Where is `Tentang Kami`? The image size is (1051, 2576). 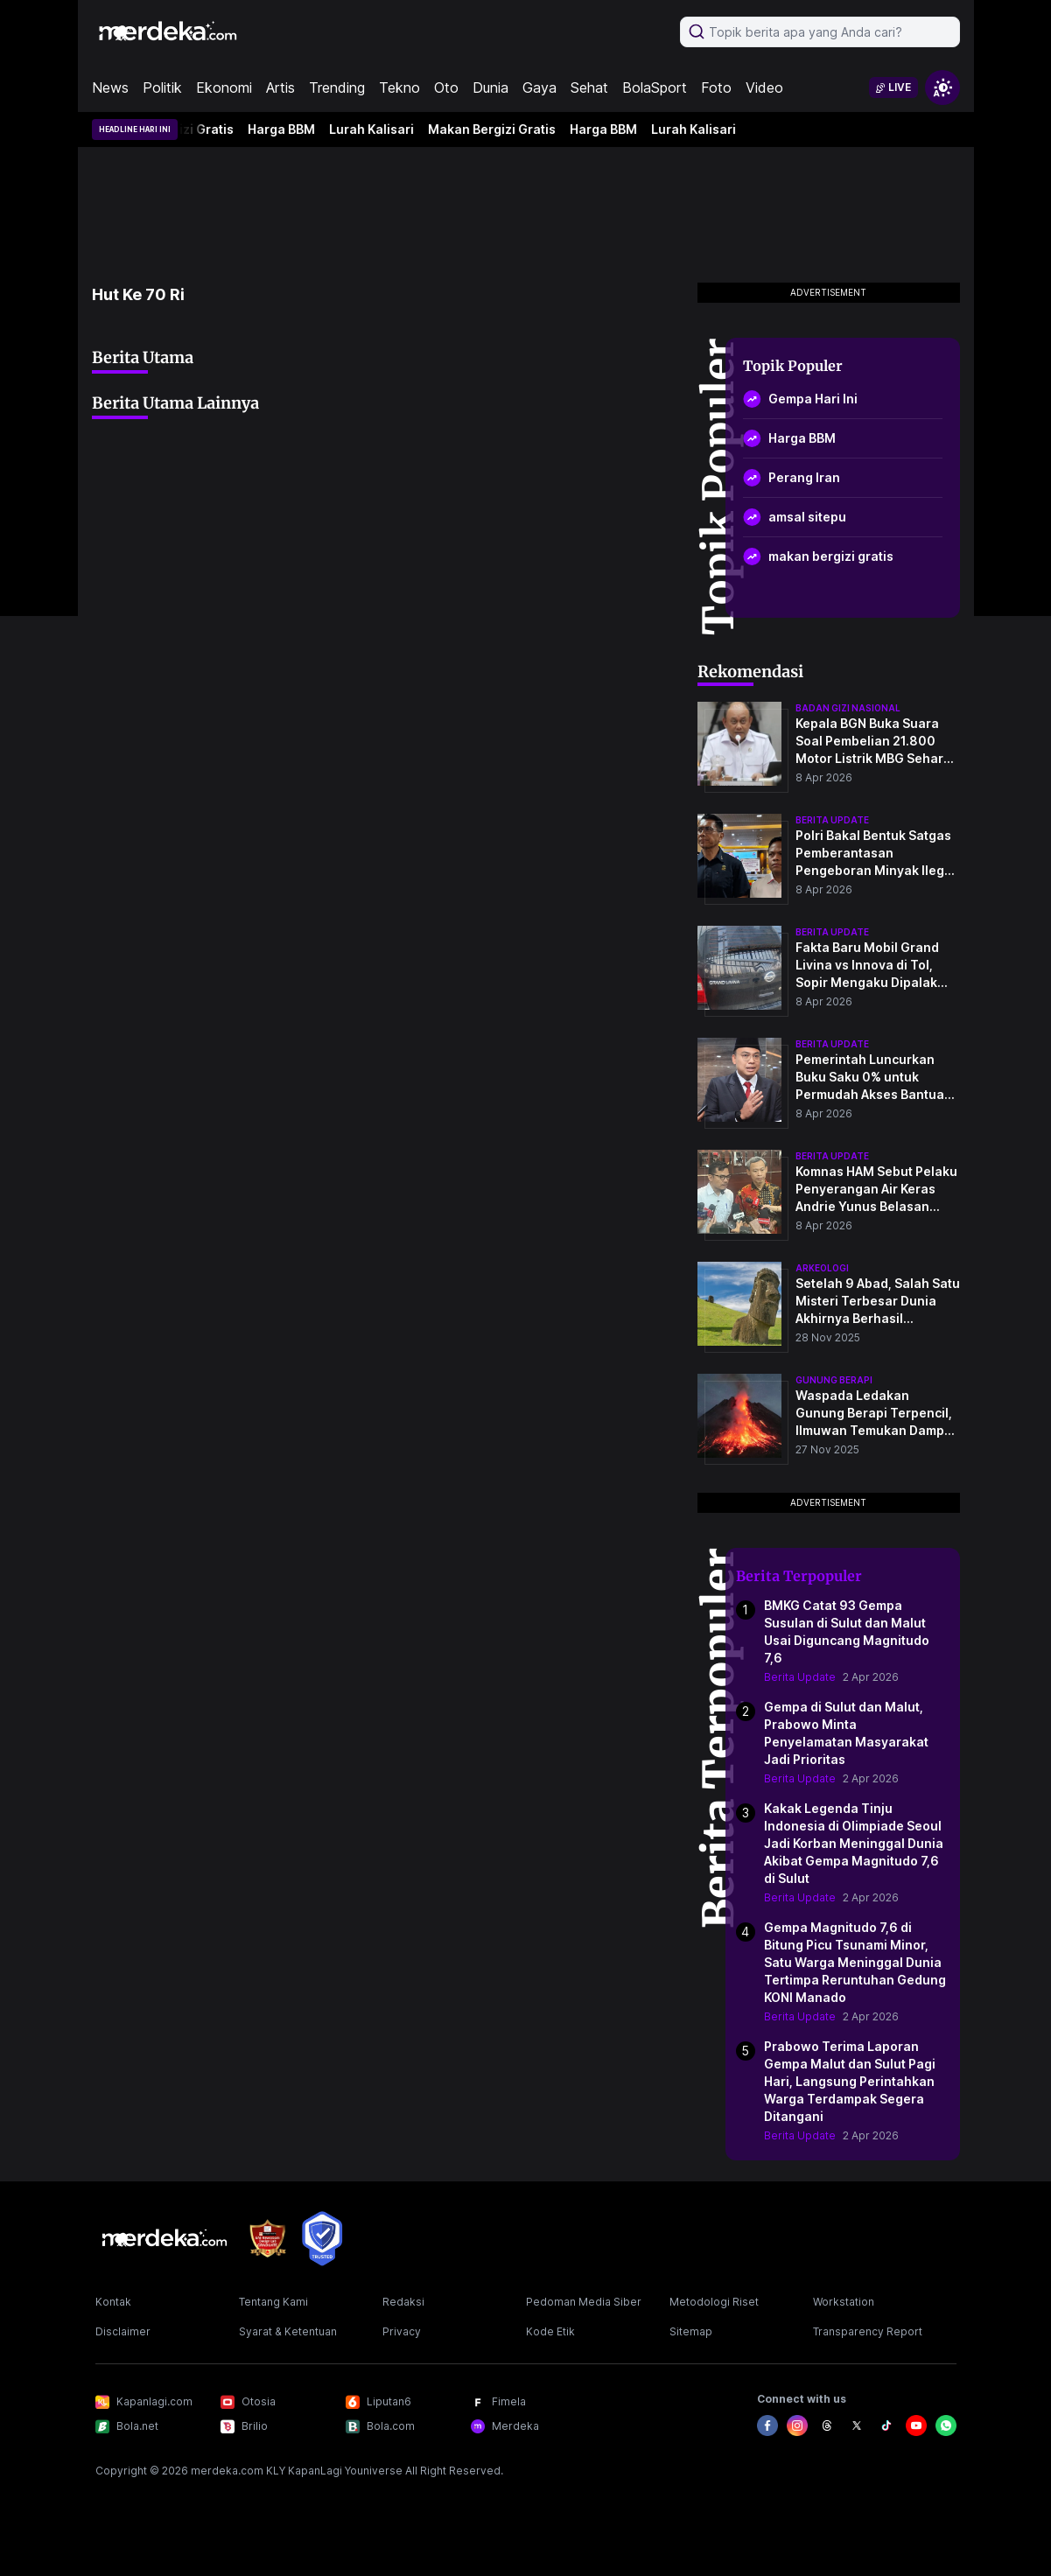 Tentang Kami is located at coordinates (273, 2301).